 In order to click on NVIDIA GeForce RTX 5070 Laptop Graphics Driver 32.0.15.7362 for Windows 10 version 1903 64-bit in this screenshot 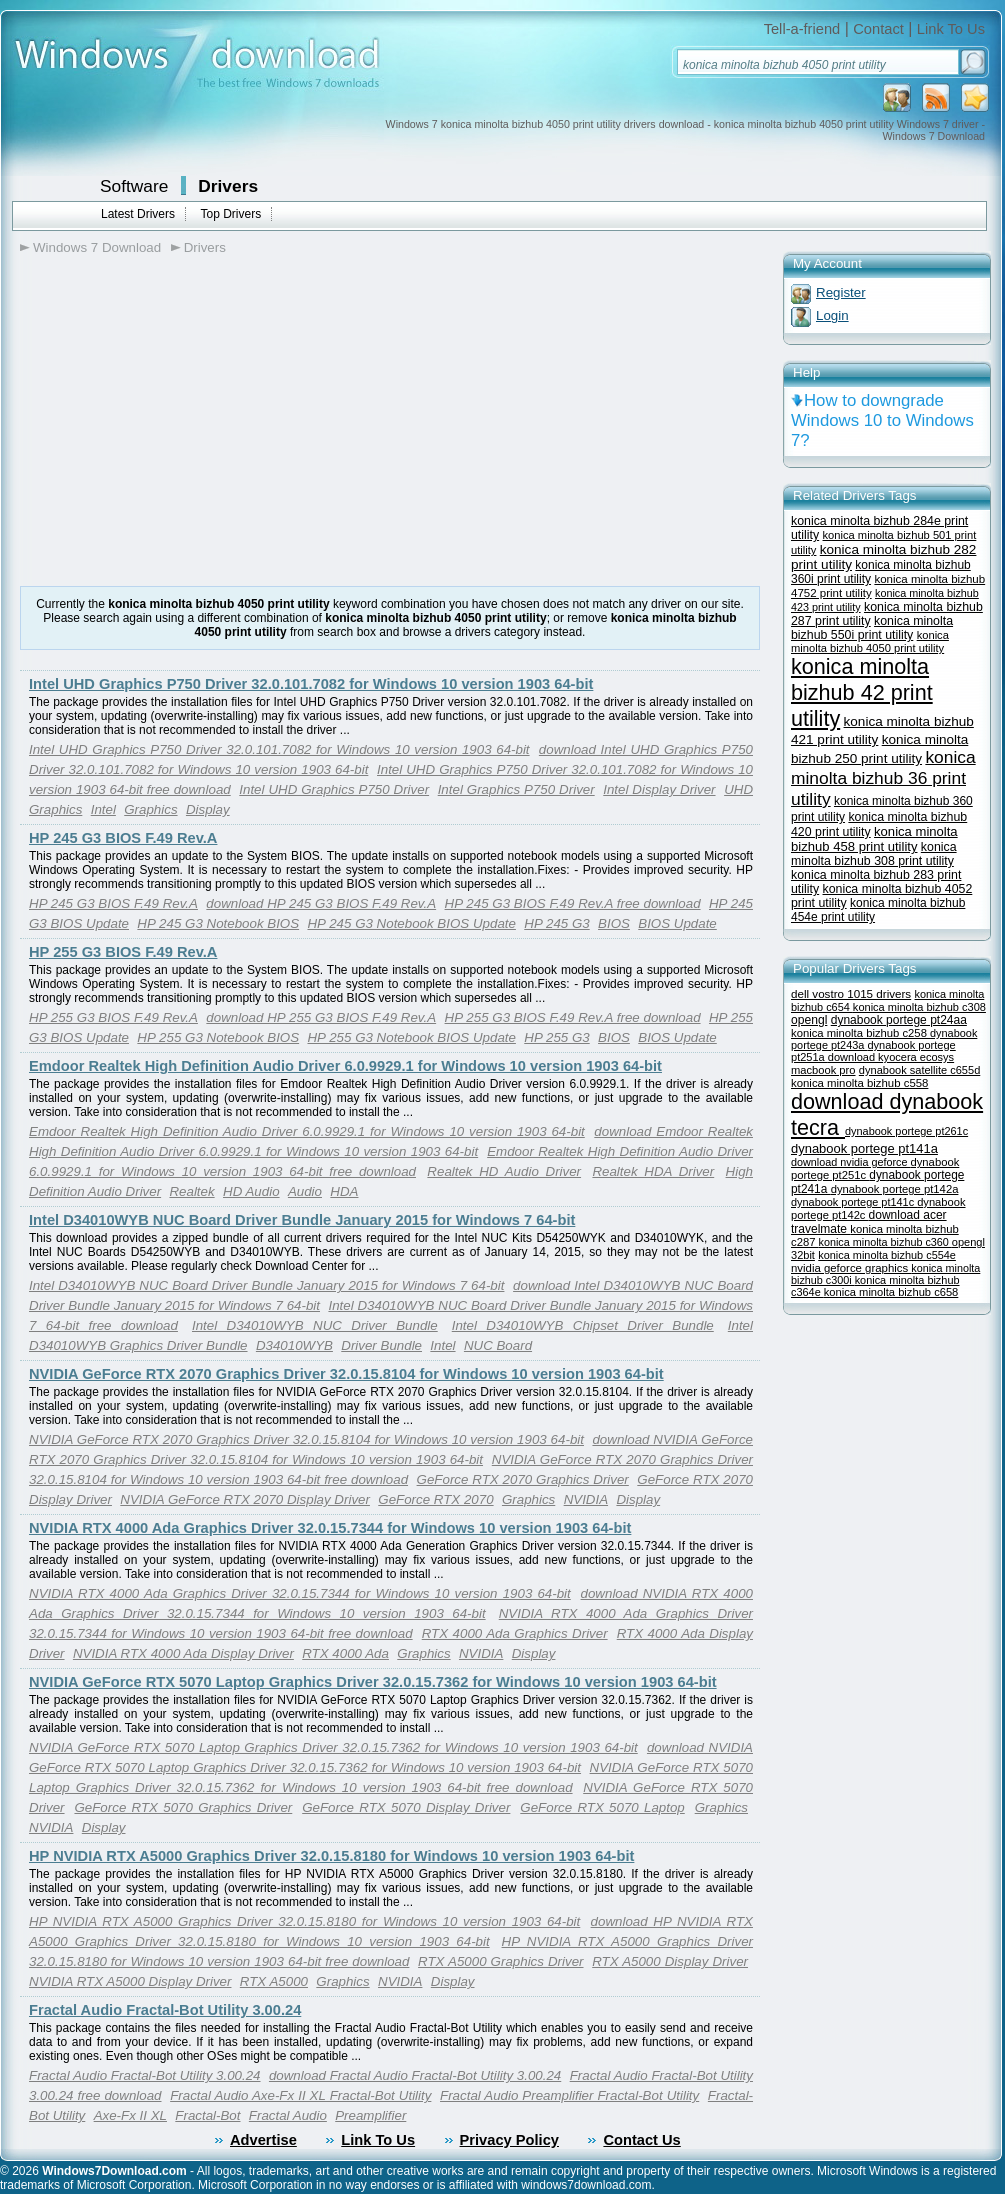, I will do `click(373, 1682)`.